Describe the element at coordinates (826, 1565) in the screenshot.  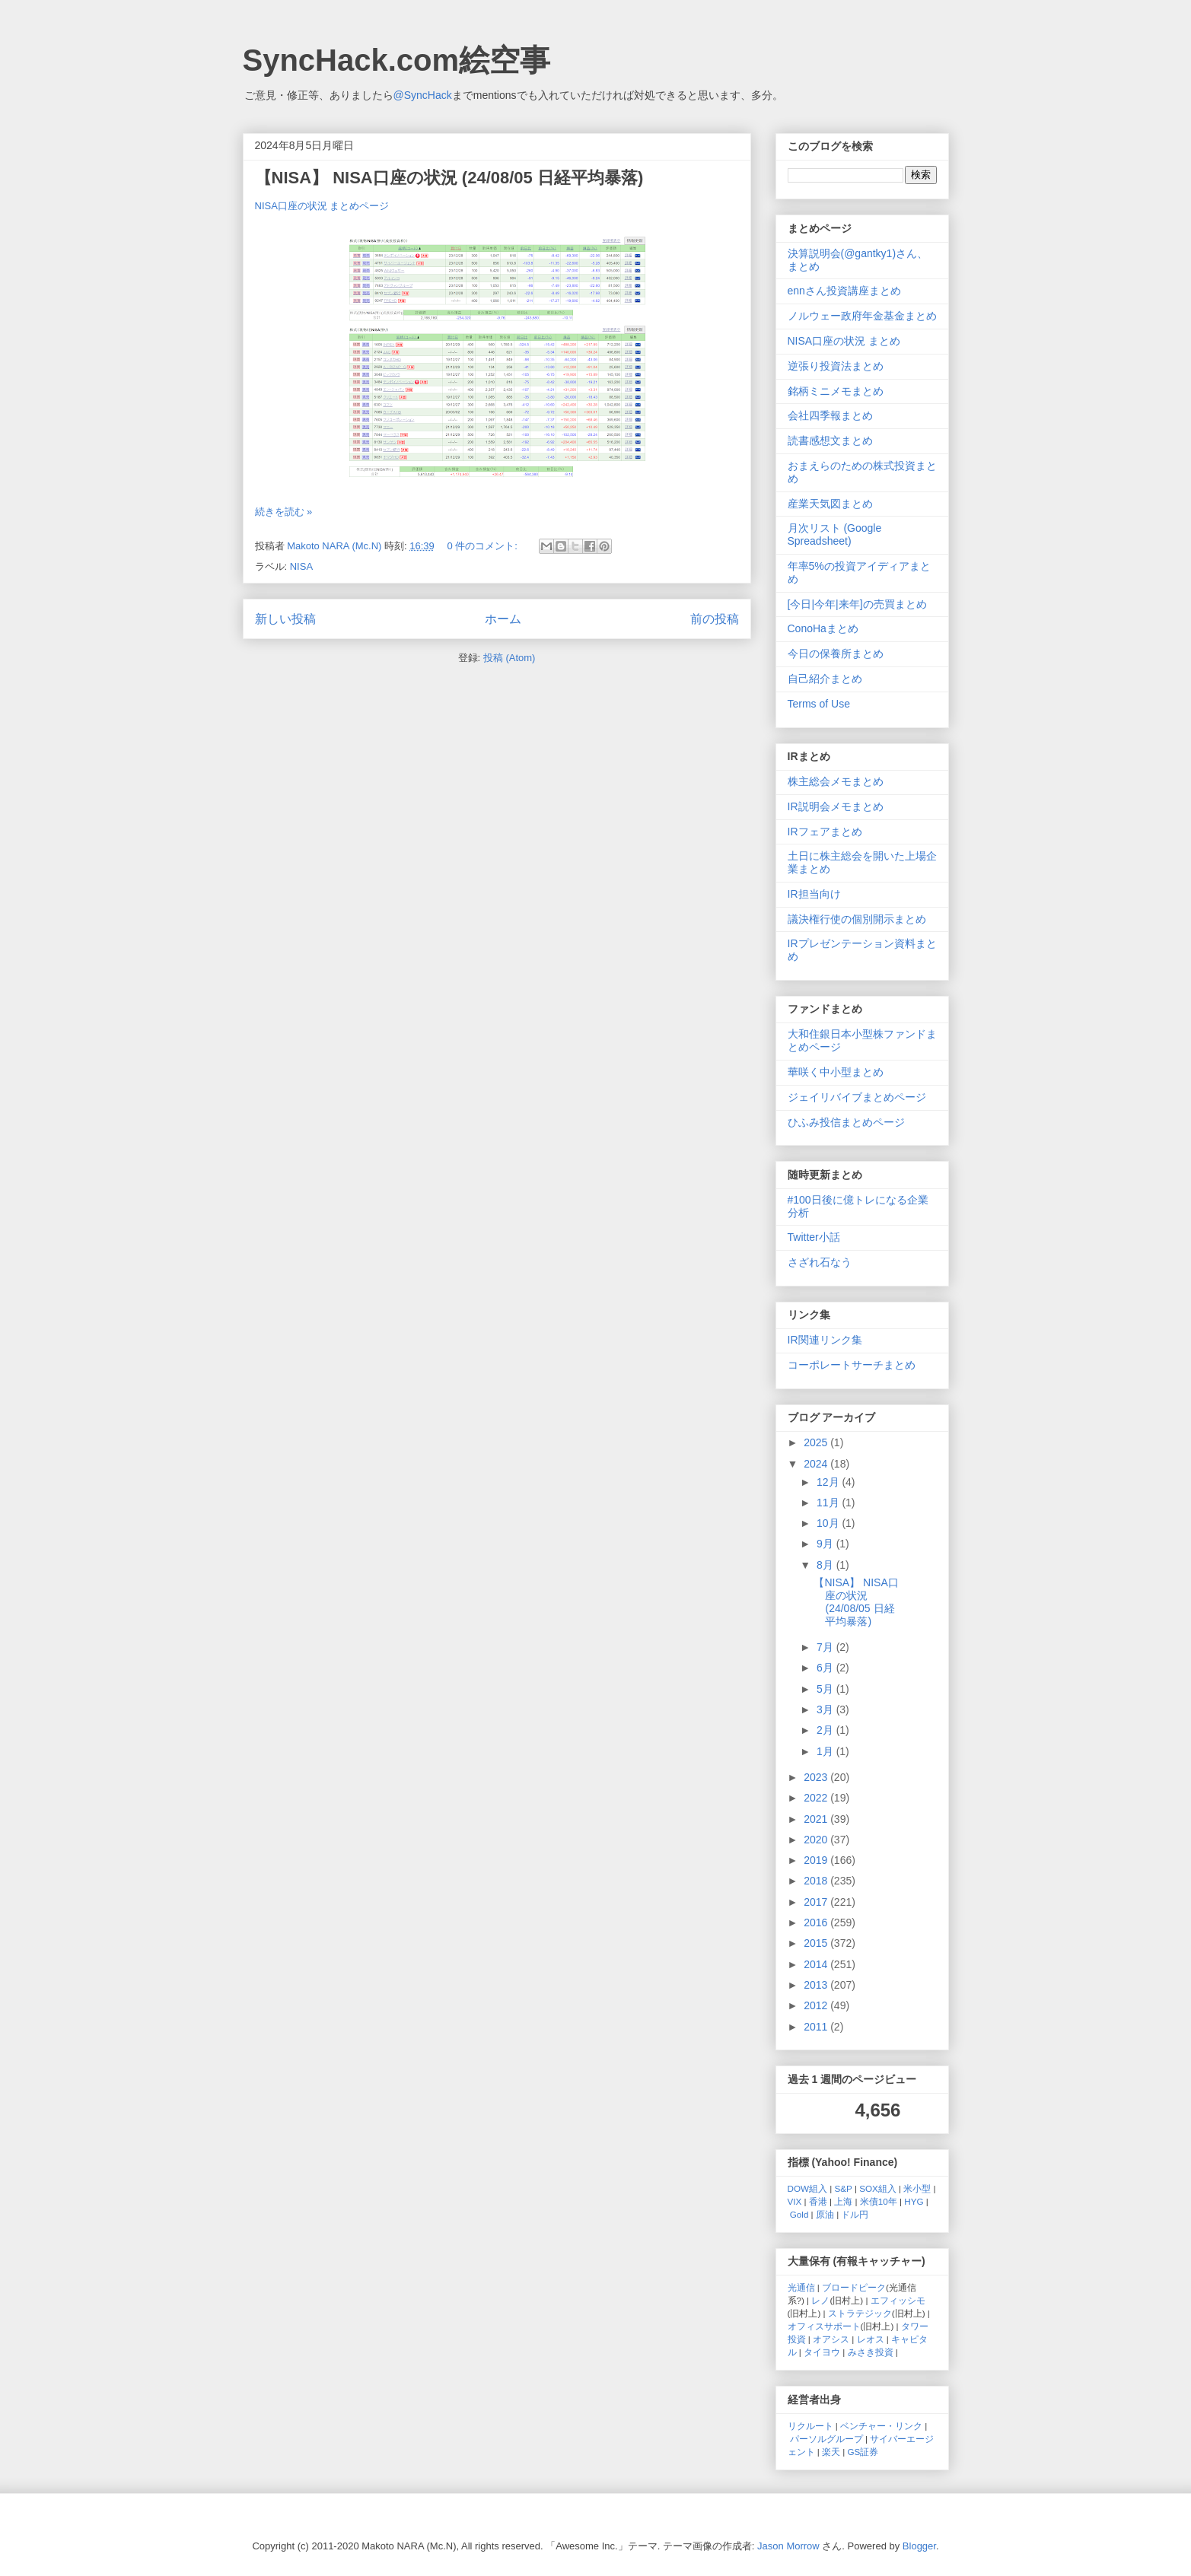
I see `8月` at that location.